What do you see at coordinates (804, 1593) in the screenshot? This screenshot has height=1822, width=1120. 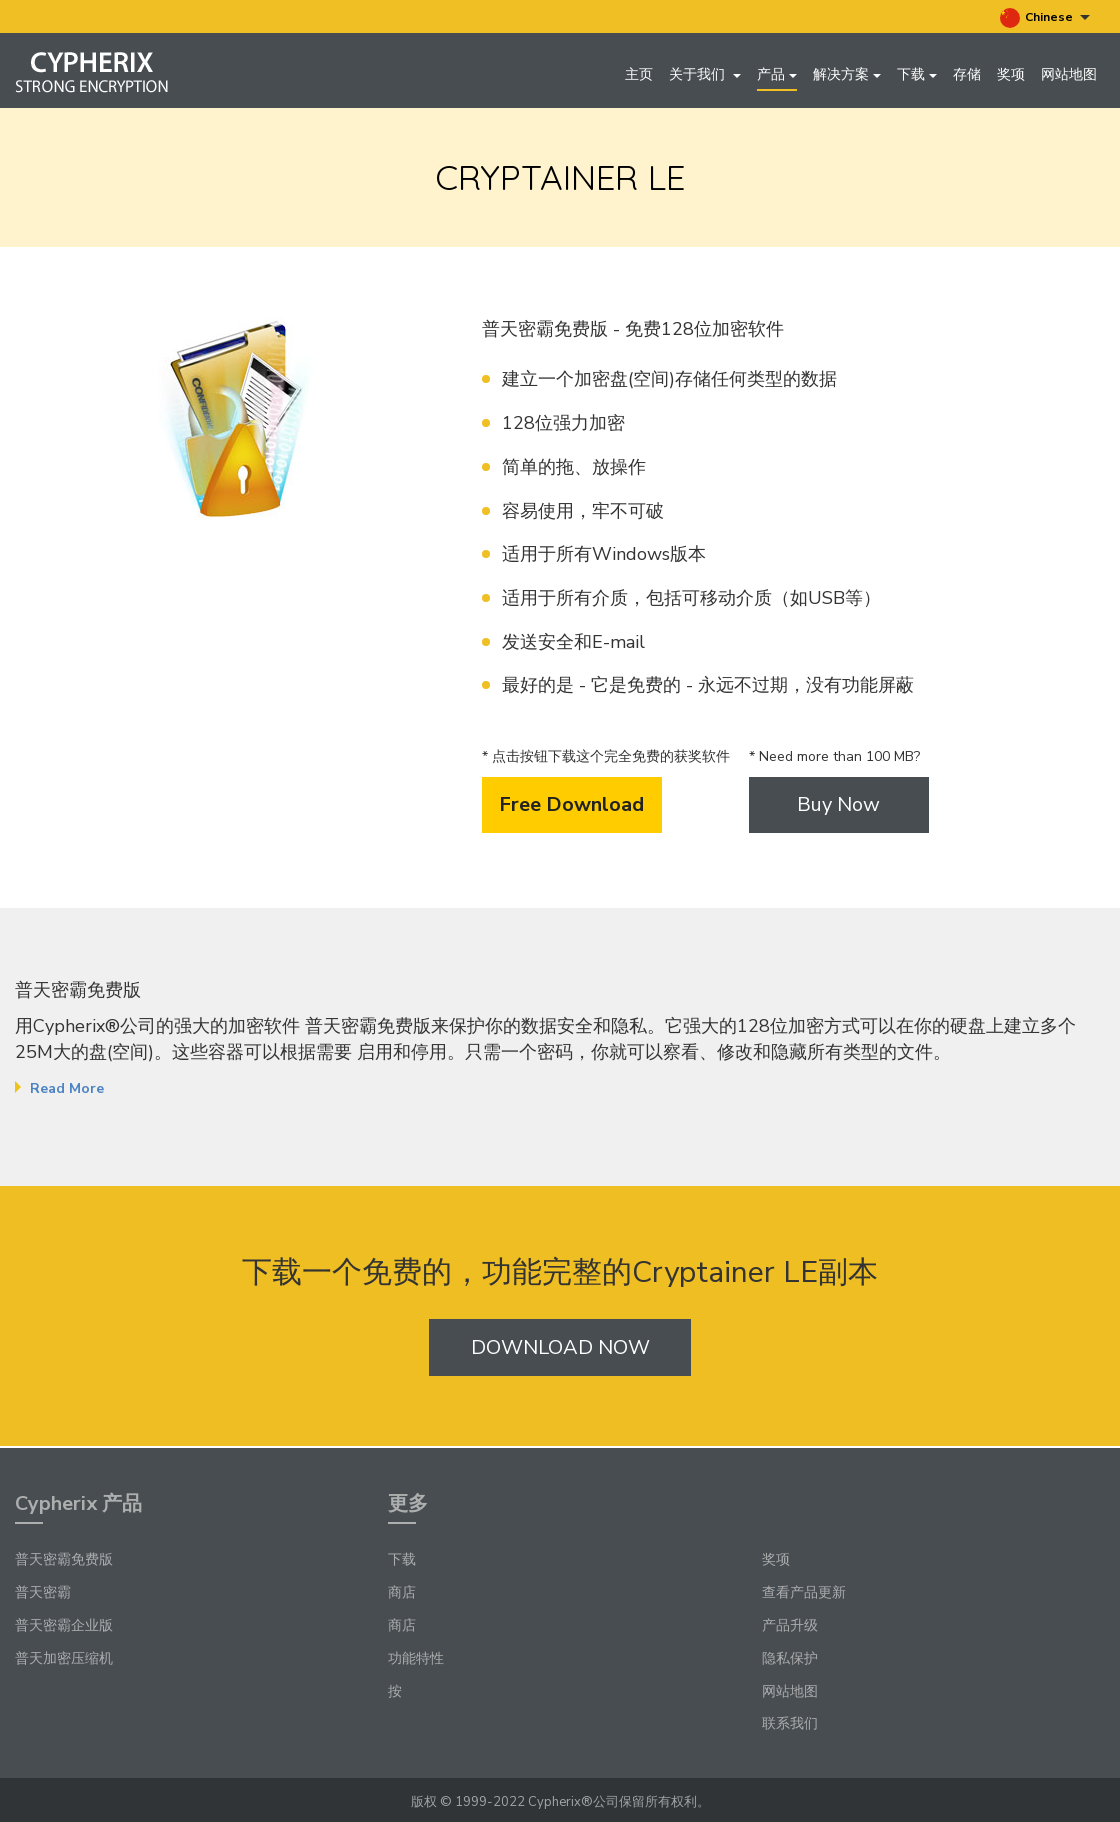 I see `查看产品更新` at bounding box center [804, 1593].